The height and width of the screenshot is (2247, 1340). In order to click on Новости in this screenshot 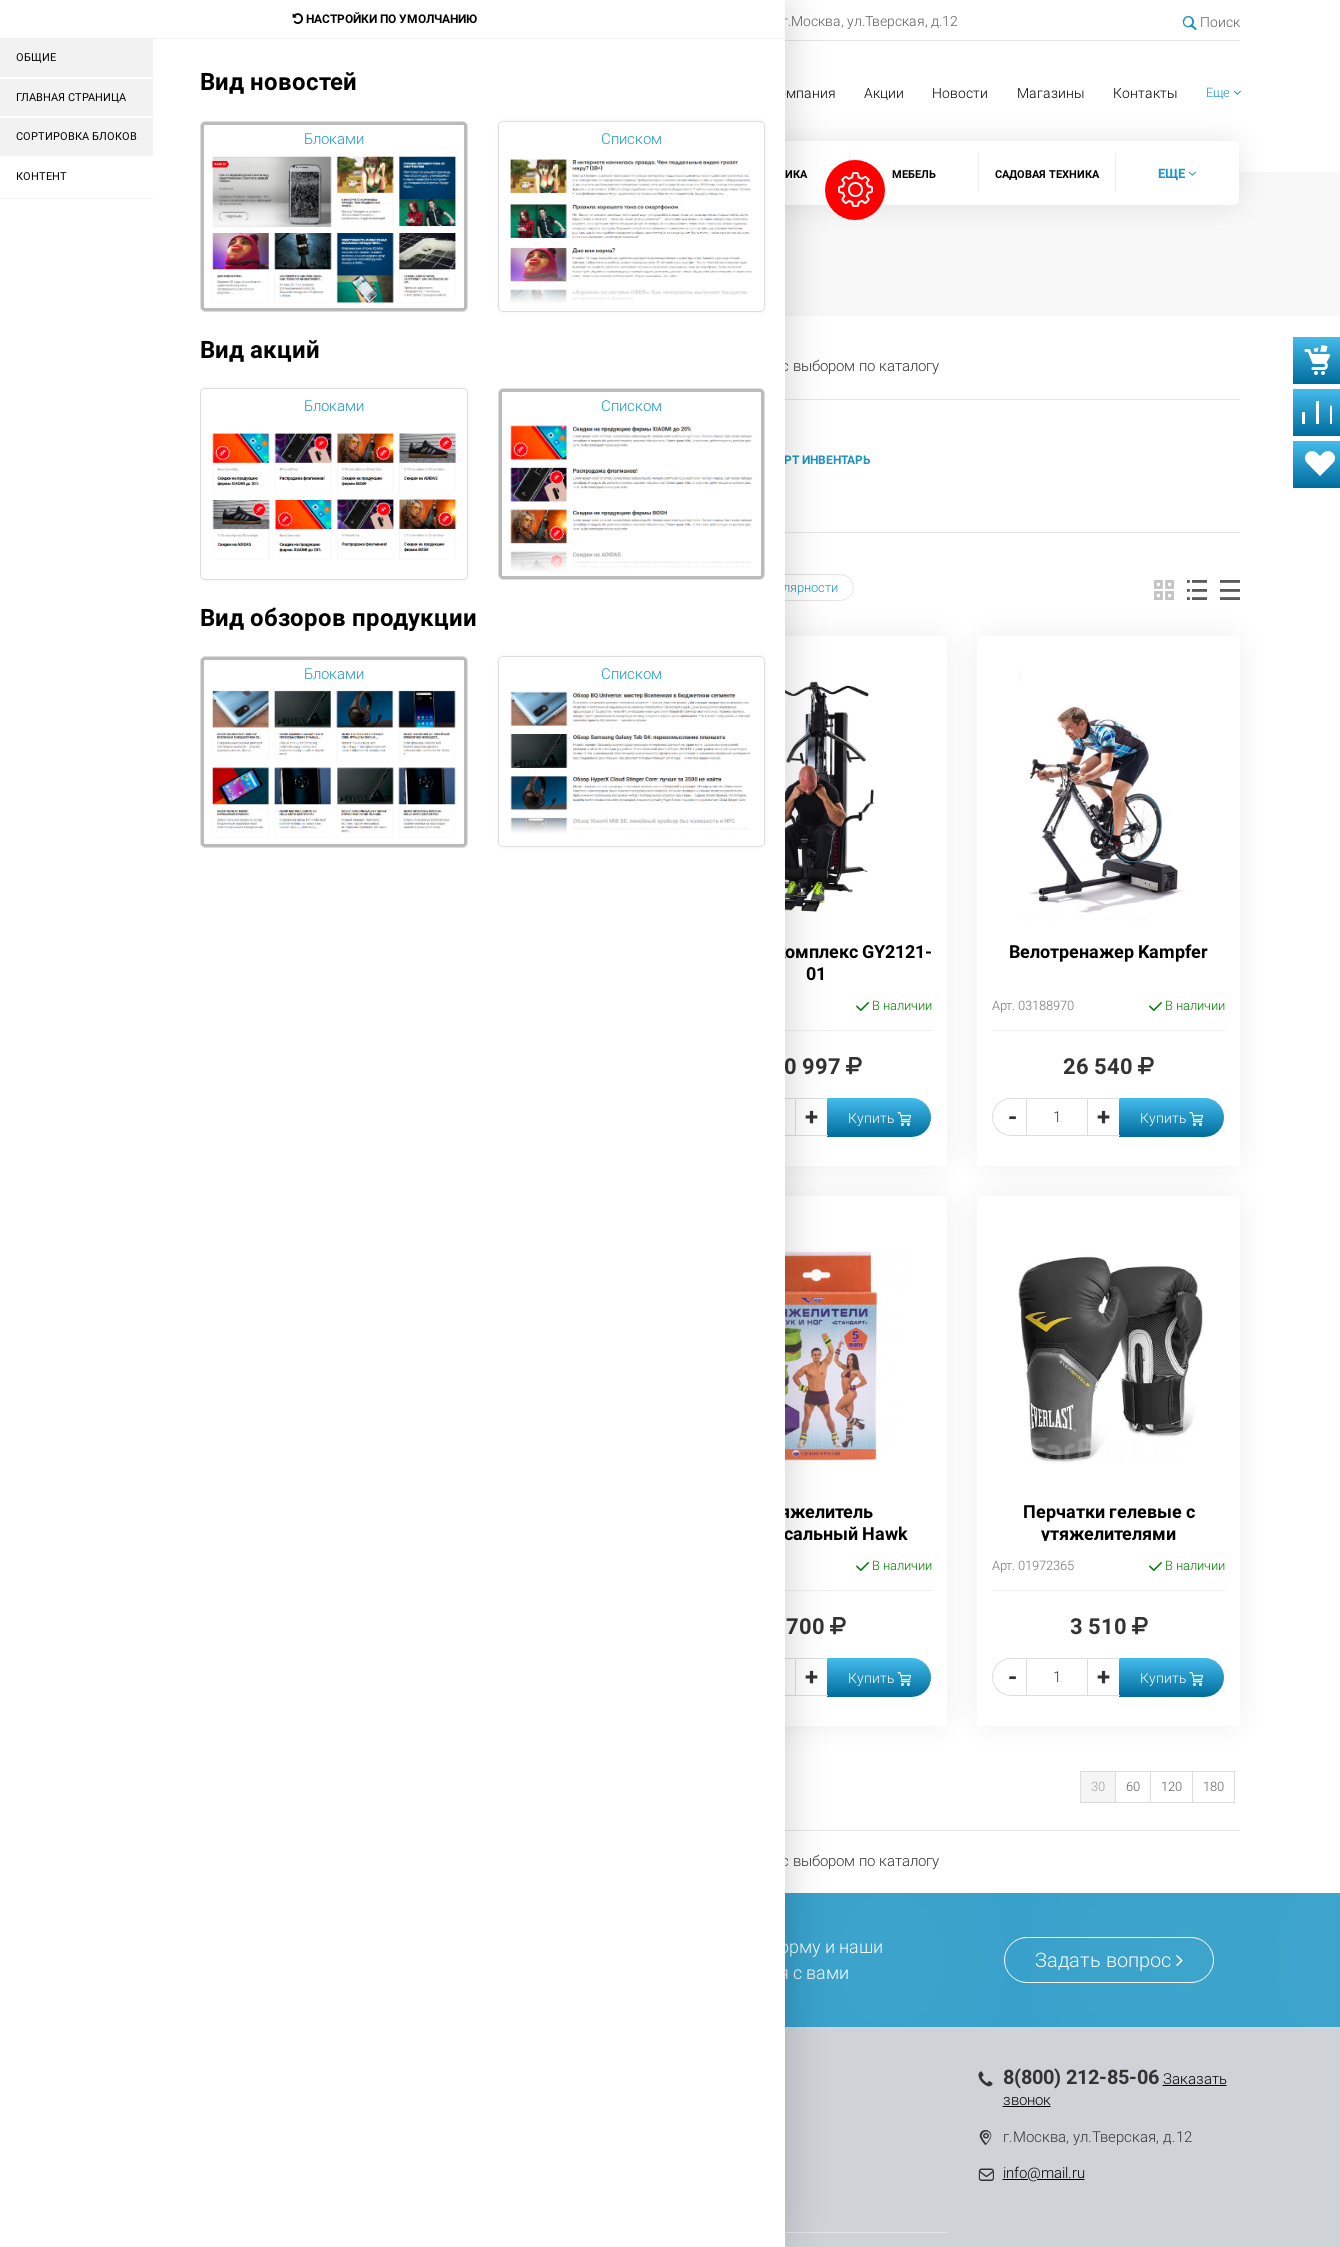, I will do `click(960, 93)`.